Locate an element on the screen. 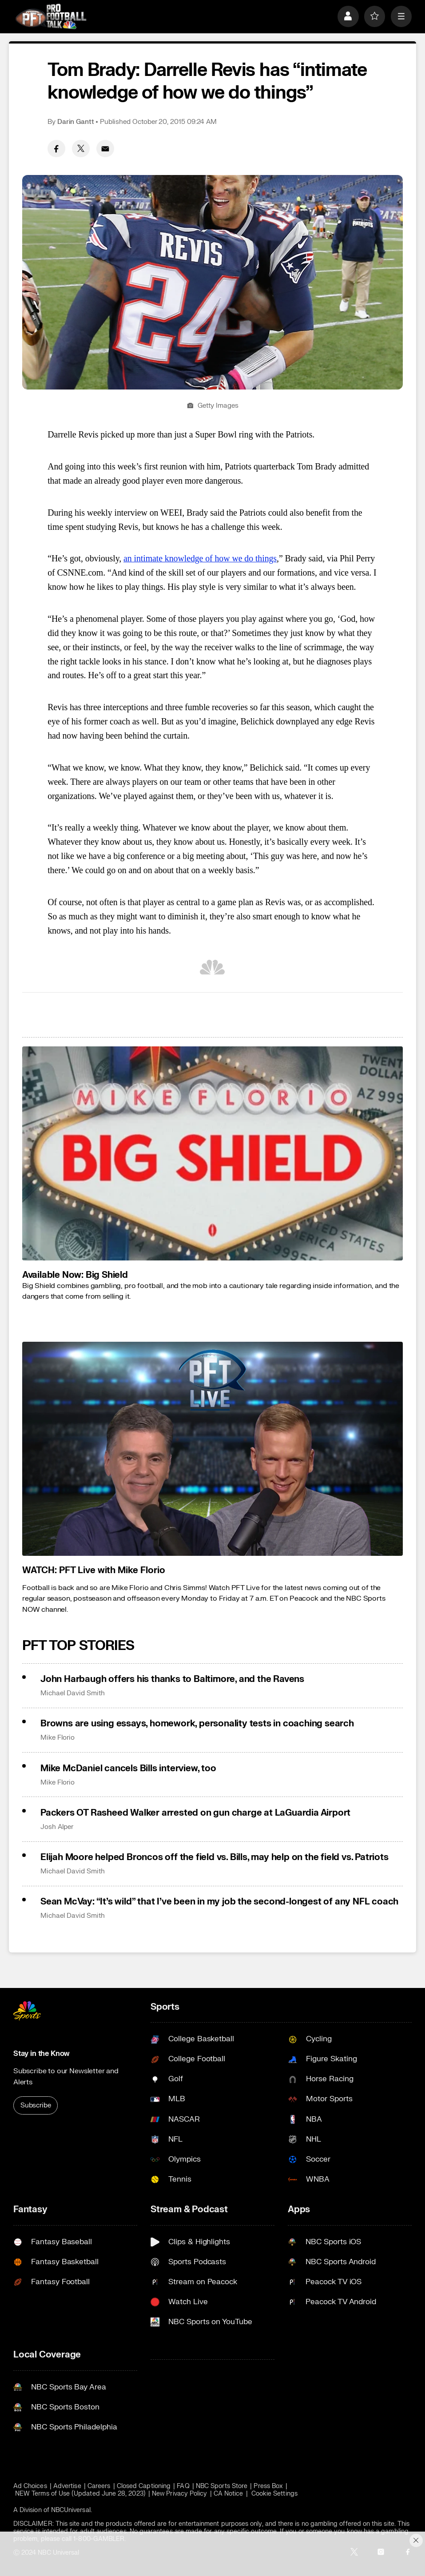  Closed Captioning is located at coordinates (144, 2486).